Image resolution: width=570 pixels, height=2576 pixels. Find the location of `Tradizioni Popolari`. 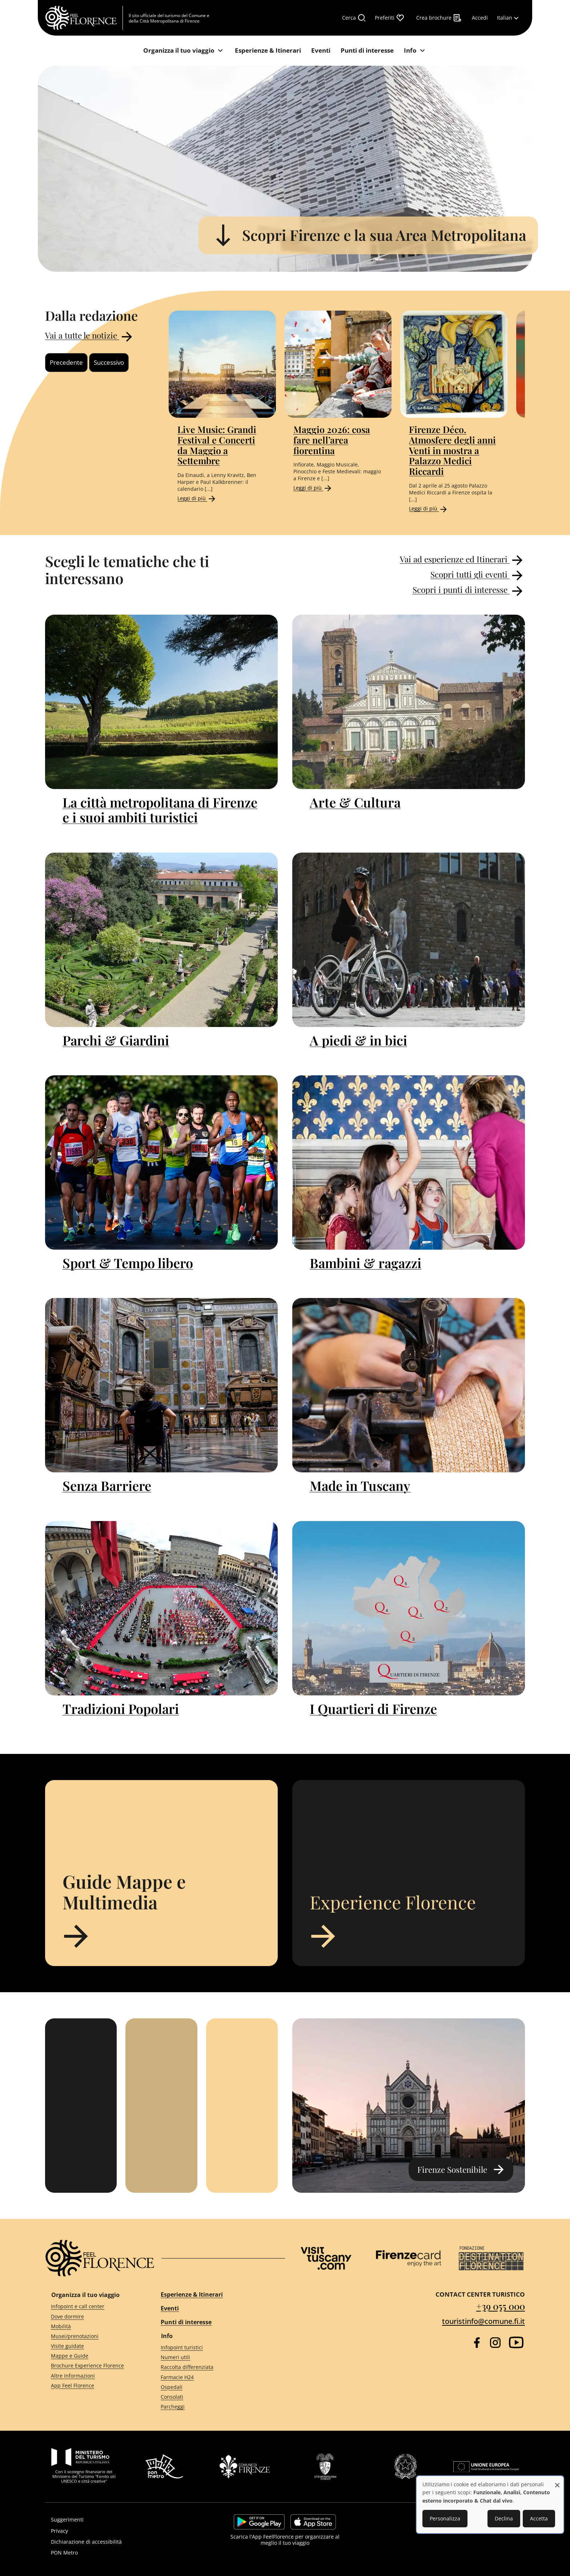

Tradizioni Popolari is located at coordinates (121, 1708).